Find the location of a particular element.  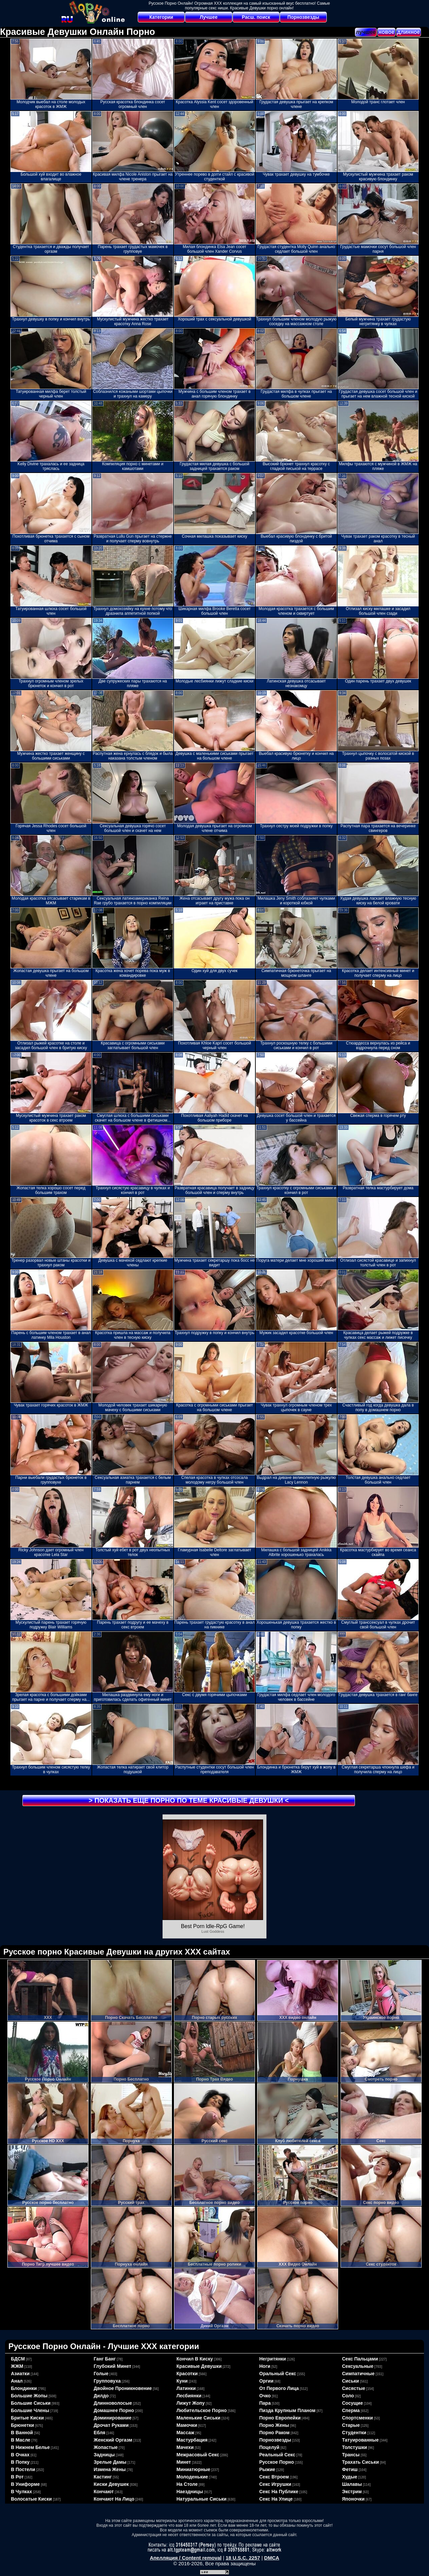

двойное проникновение is located at coordinates (123, 2388).